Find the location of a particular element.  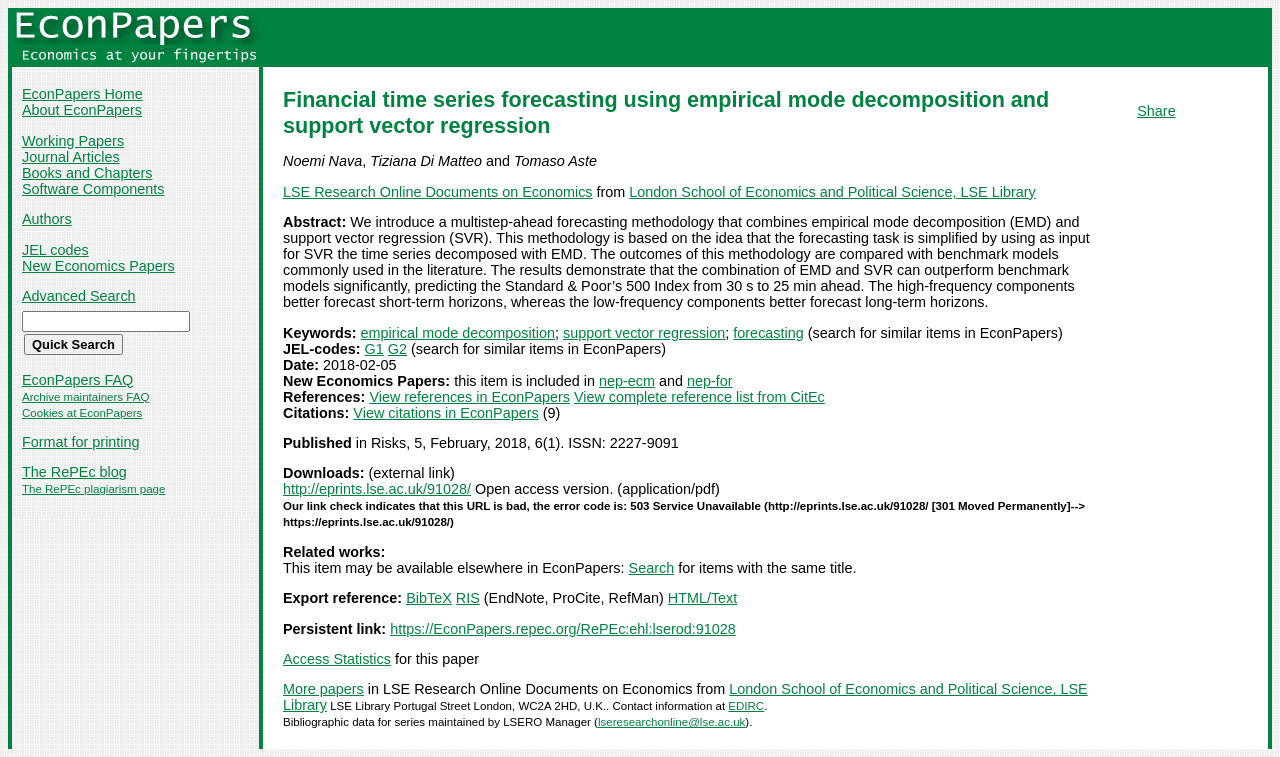

nep-ecm is located at coordinates (627, 381).